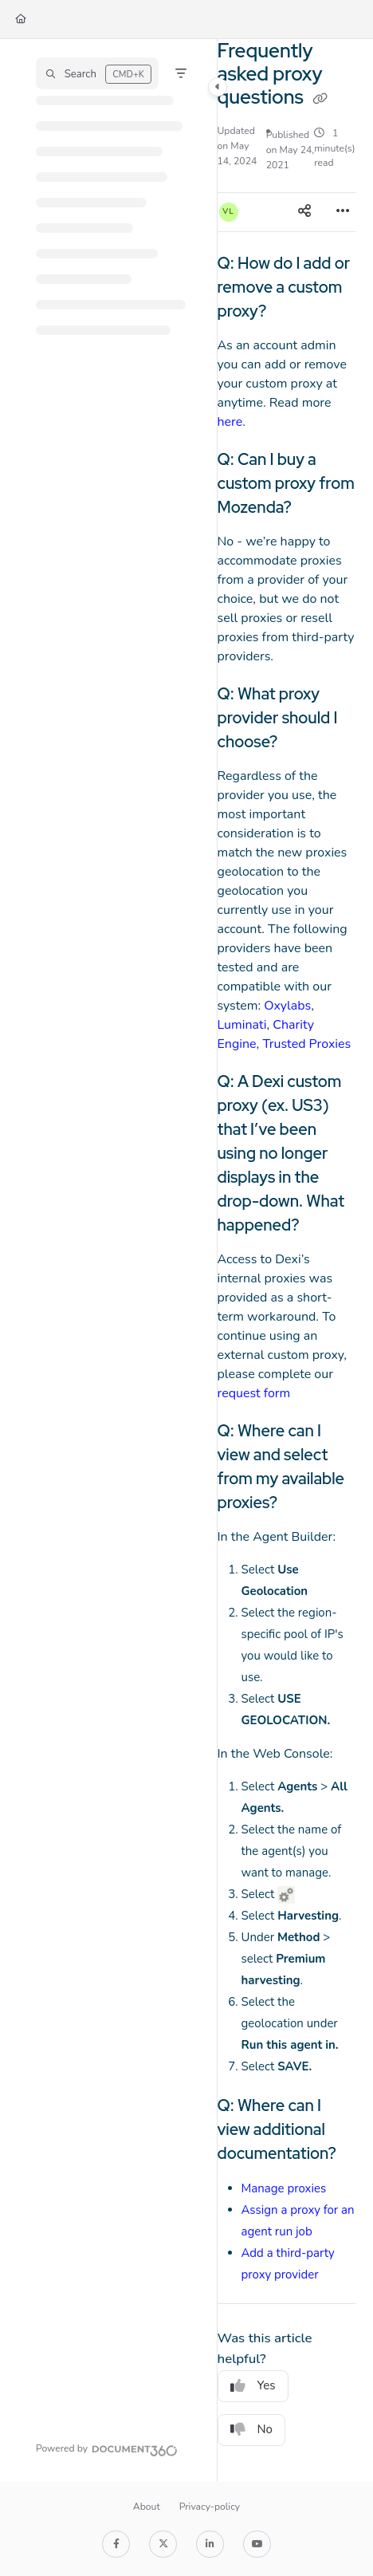  I want to click on [Article more options], so click(342, 212).